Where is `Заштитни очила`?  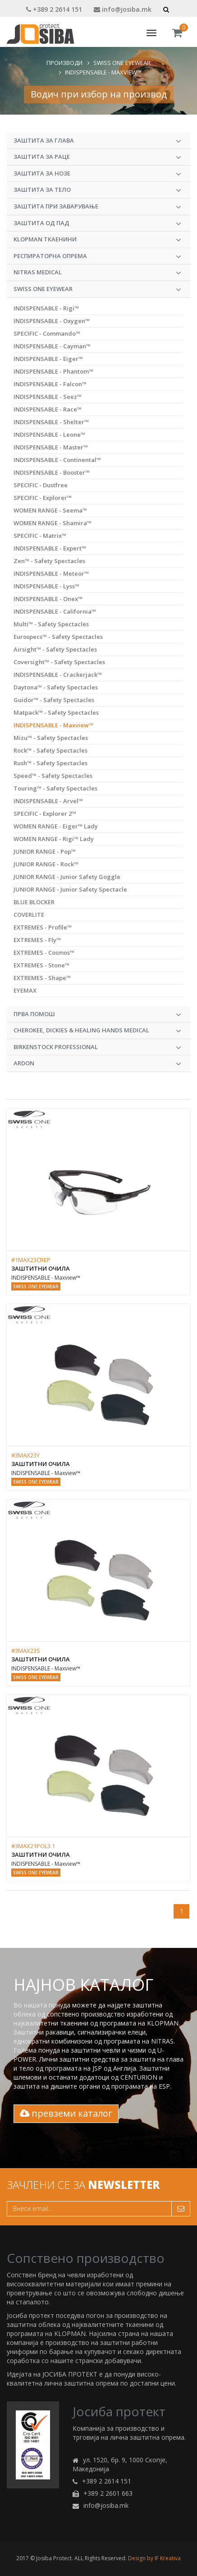
Заштитни очила is located at coordinates (40, 1268).